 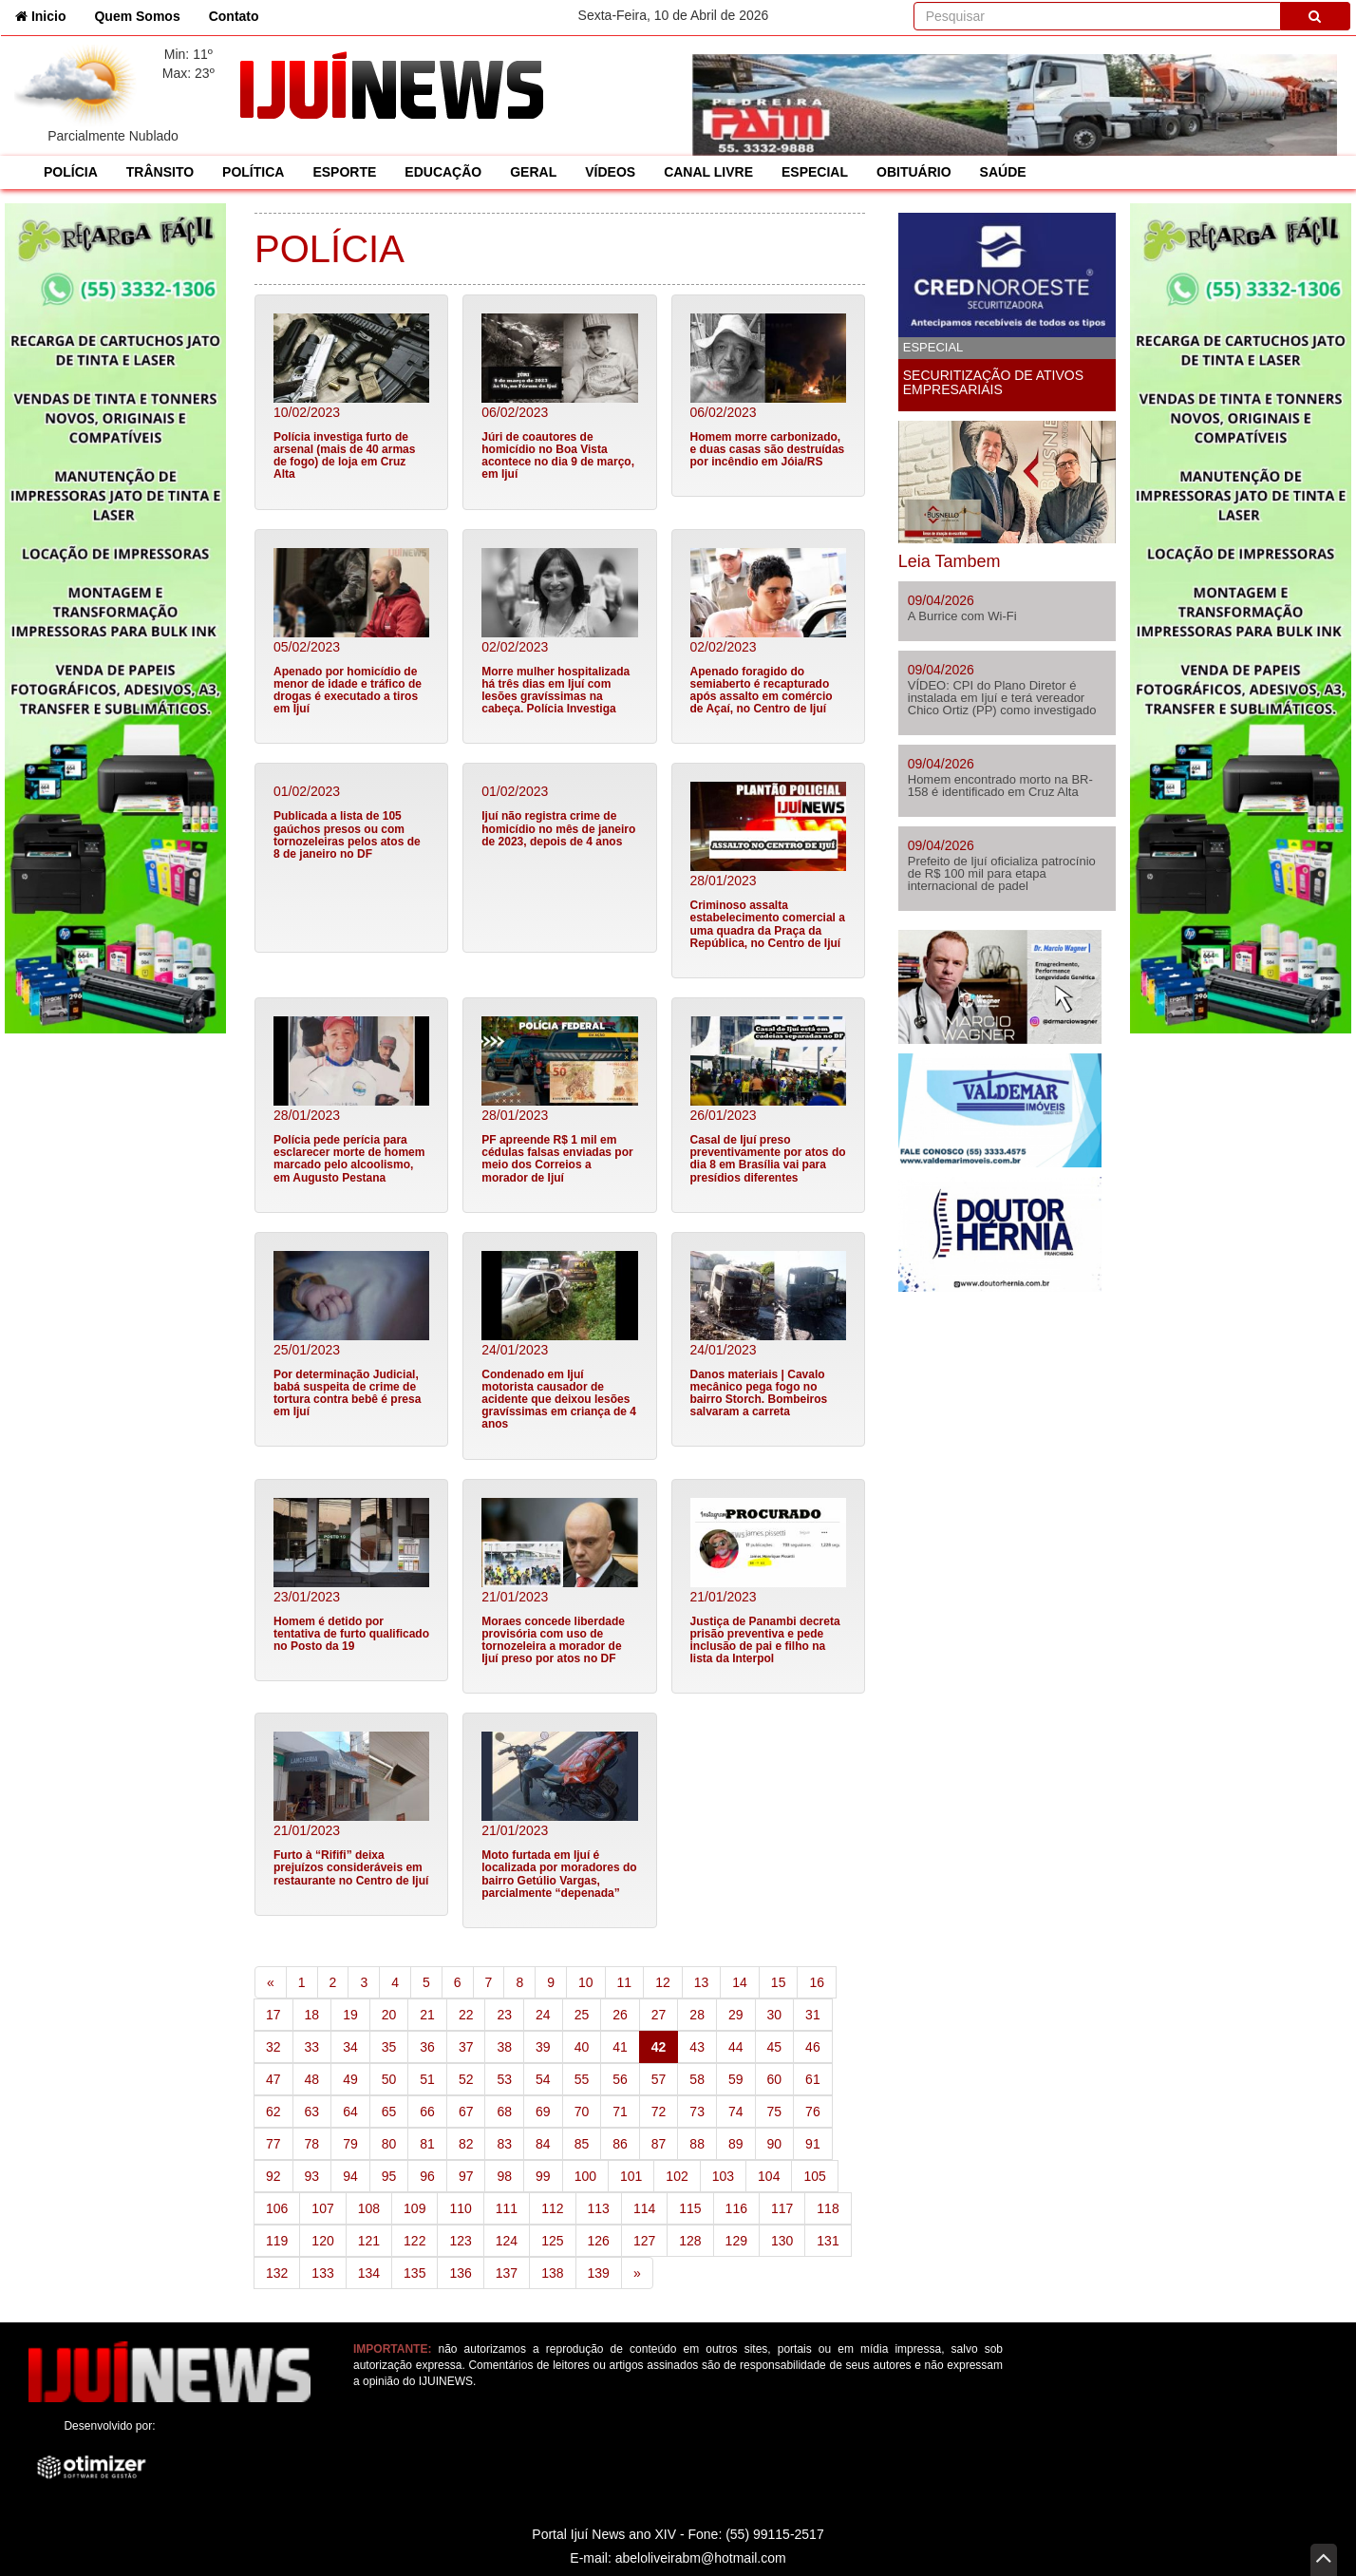 I want to click on 121, so click(x=369, y=2240).